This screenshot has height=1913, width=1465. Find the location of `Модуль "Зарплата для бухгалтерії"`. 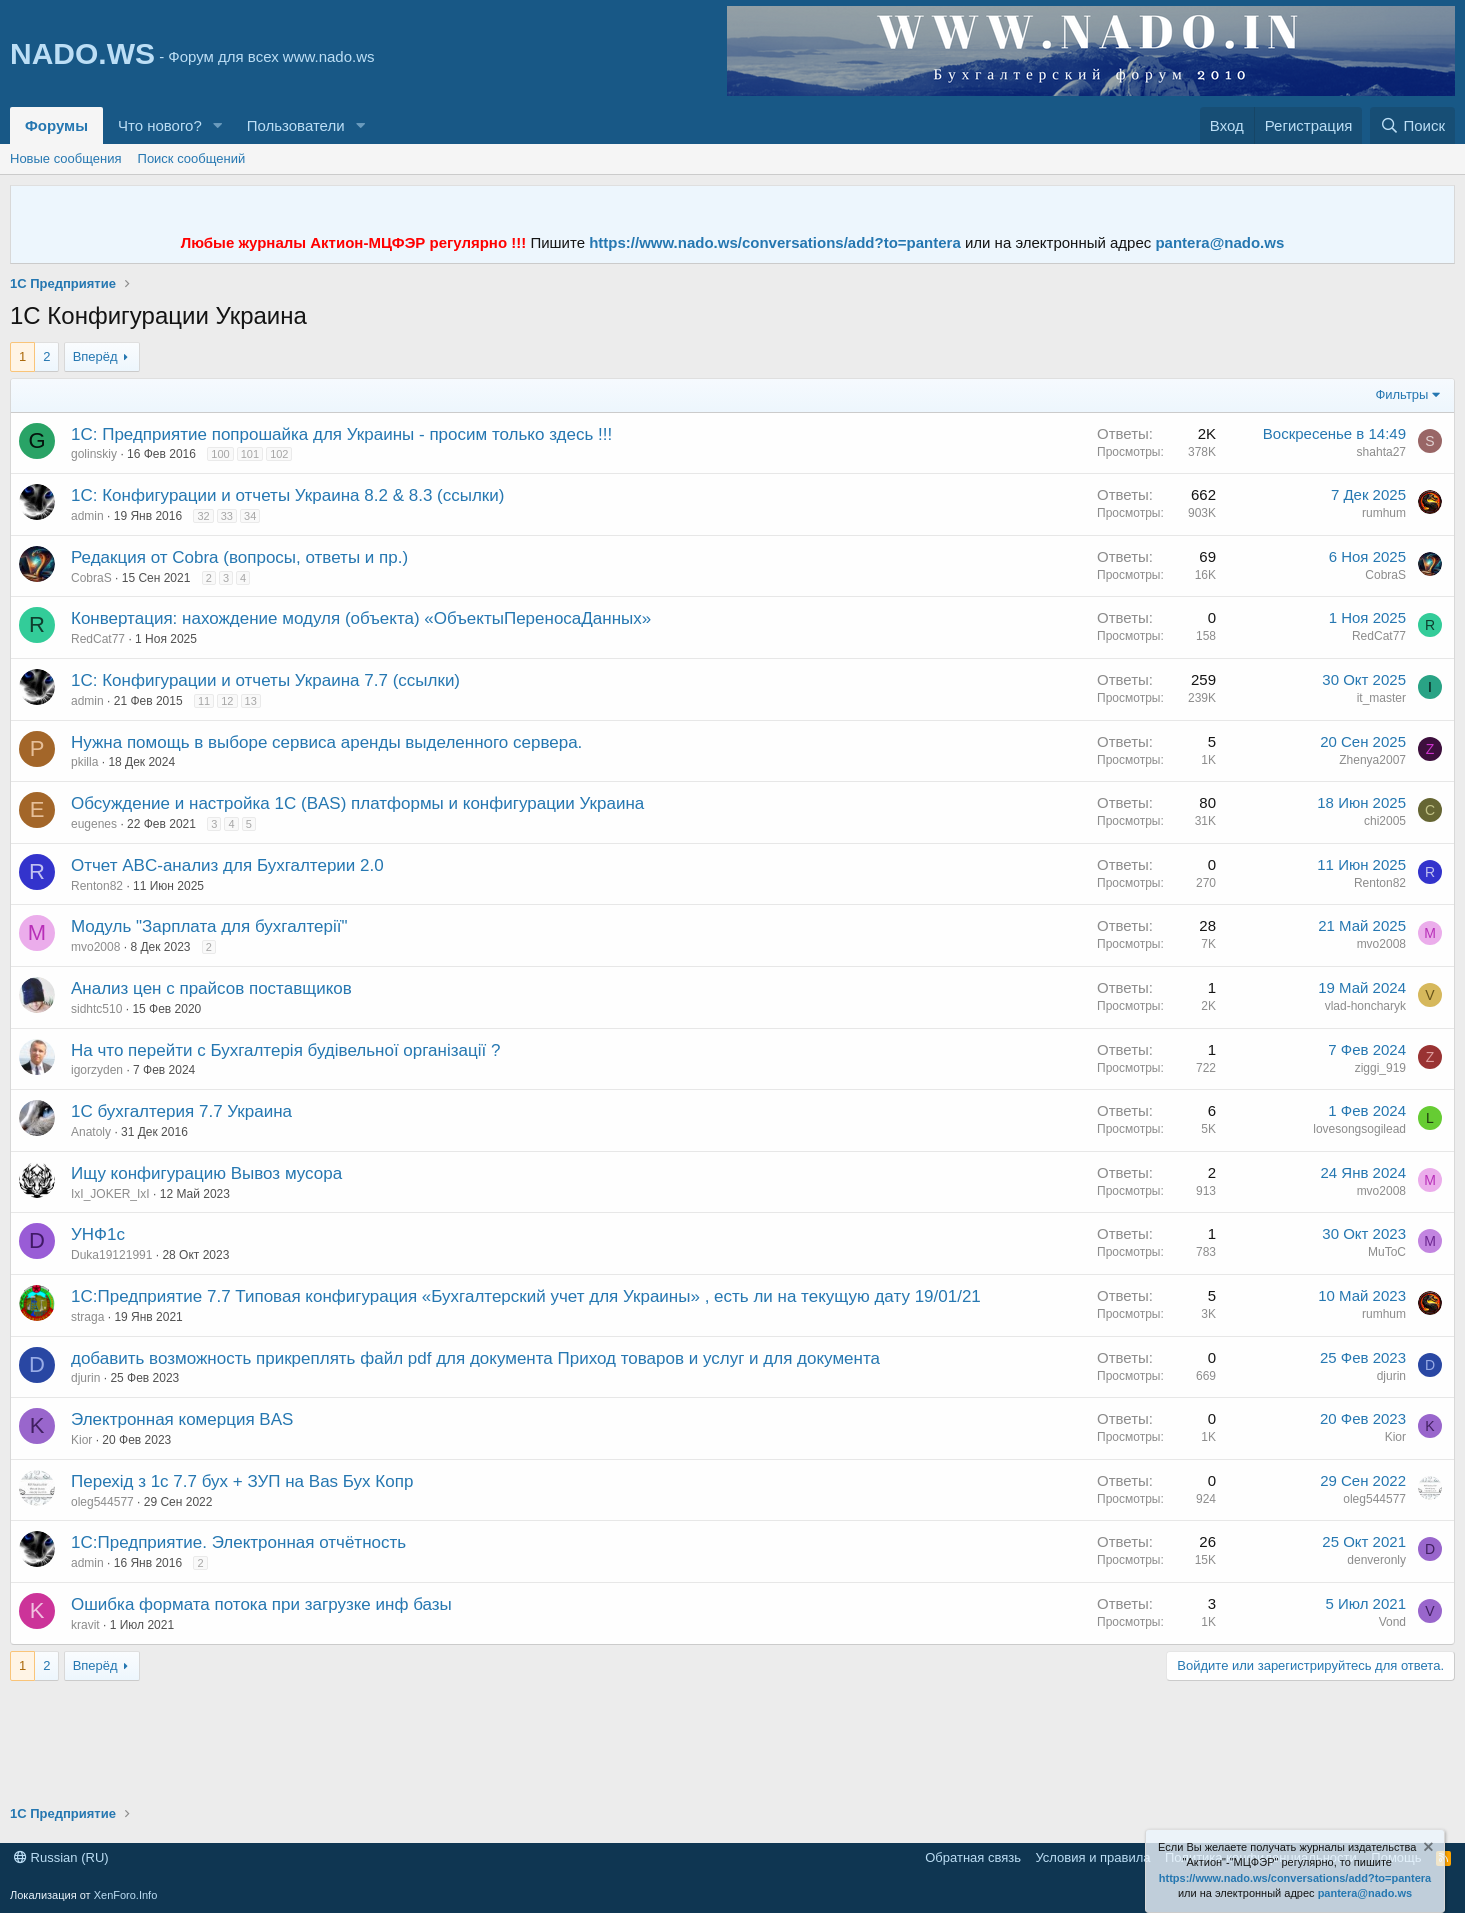

Модуль "Зарплата для бухгалтерії" is located at coordinates (209, 926).